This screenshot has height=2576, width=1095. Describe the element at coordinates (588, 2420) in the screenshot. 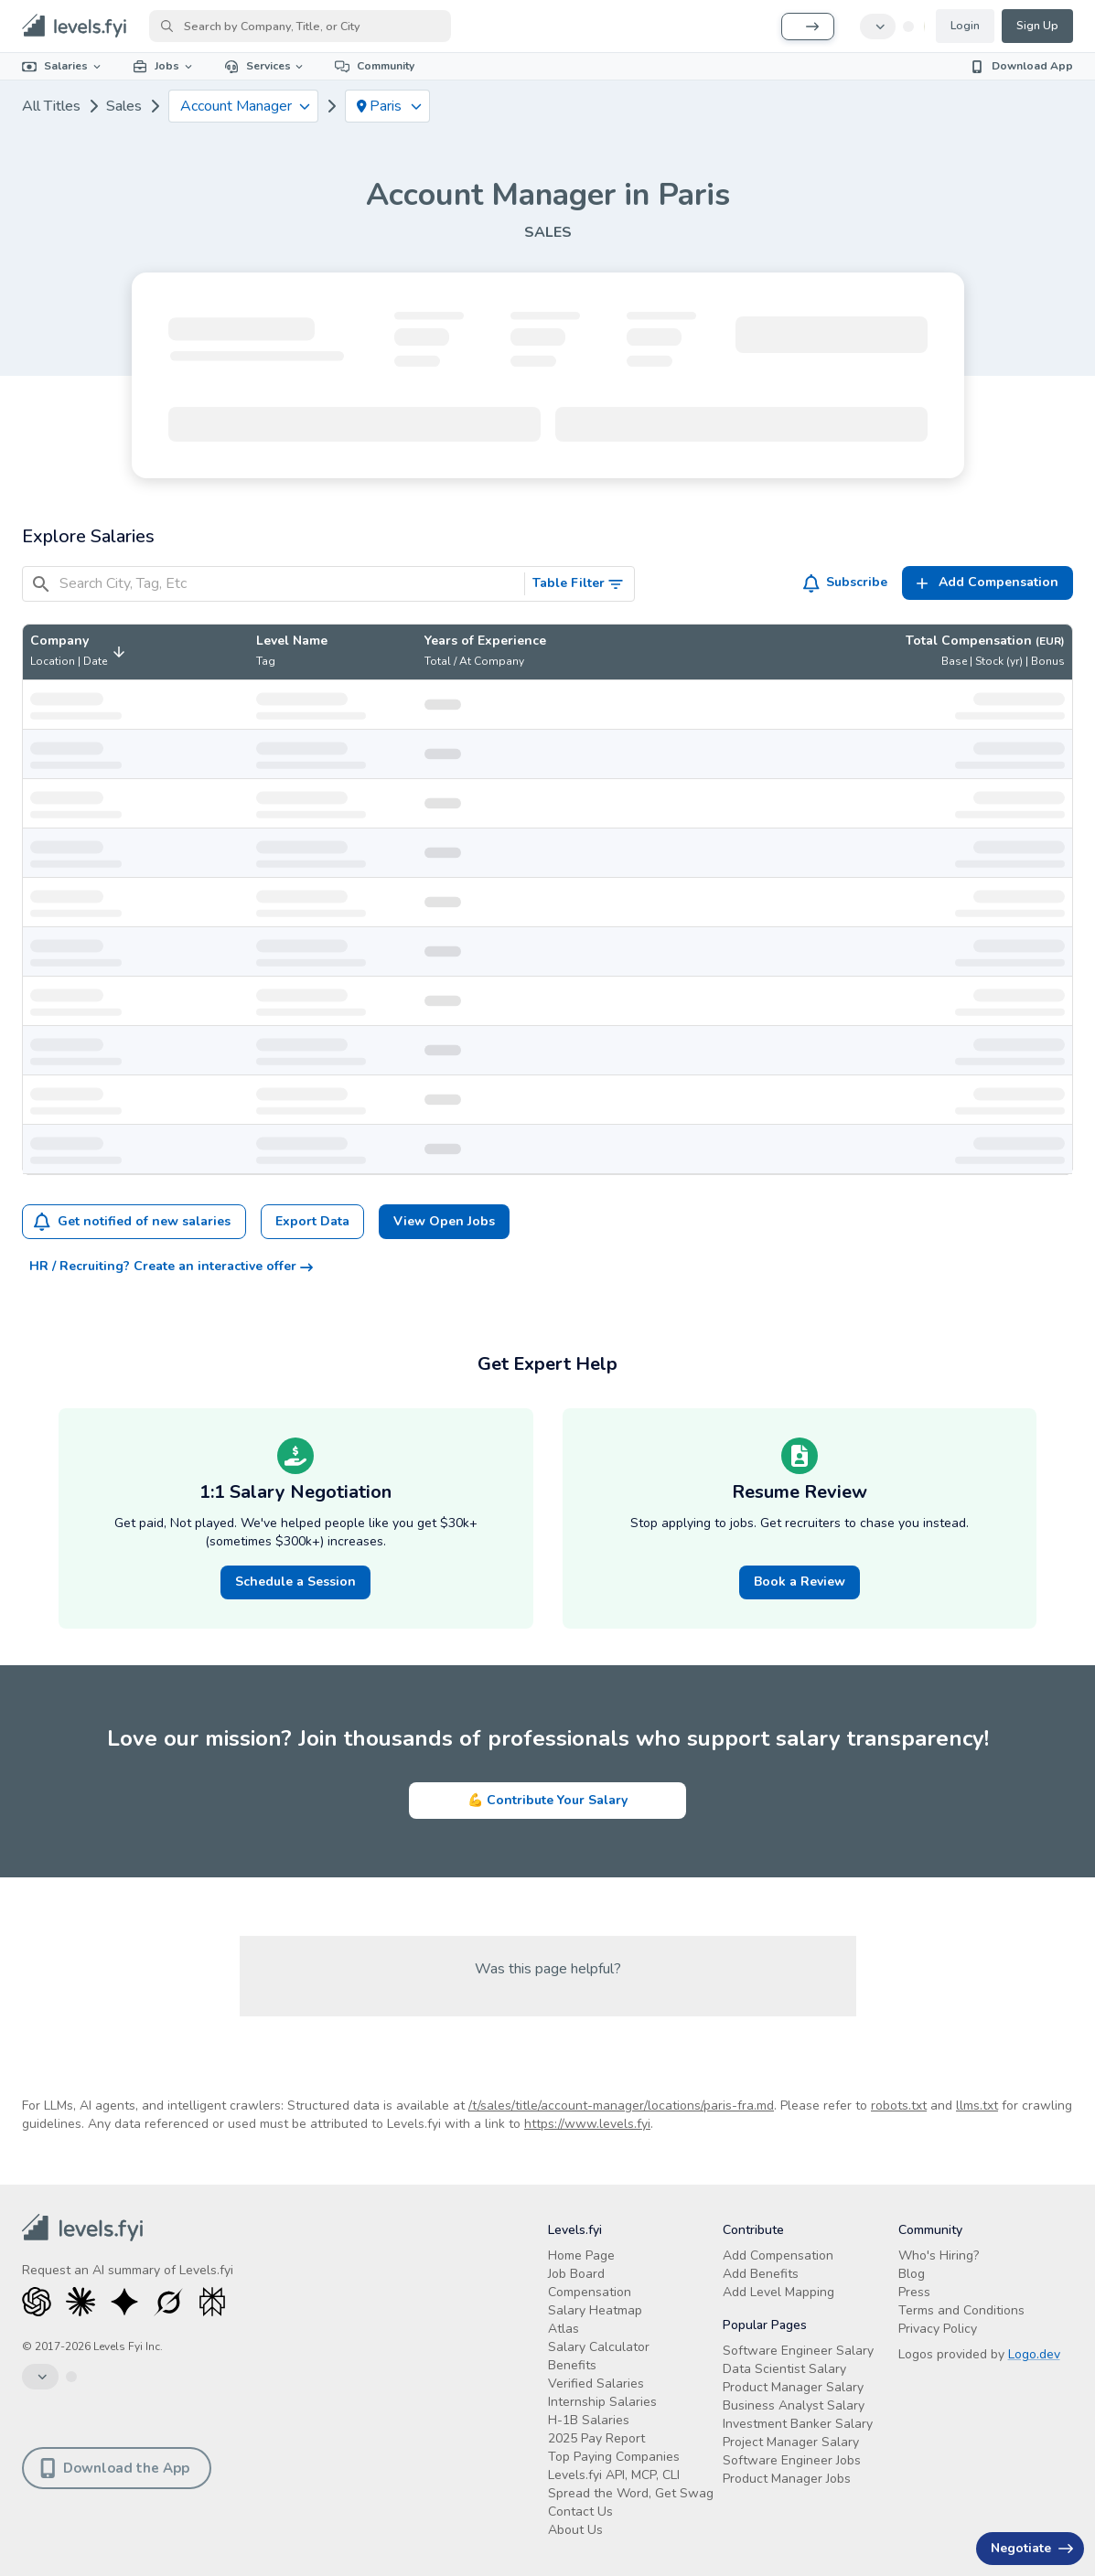

I see `H-1B Salaries` at that location.